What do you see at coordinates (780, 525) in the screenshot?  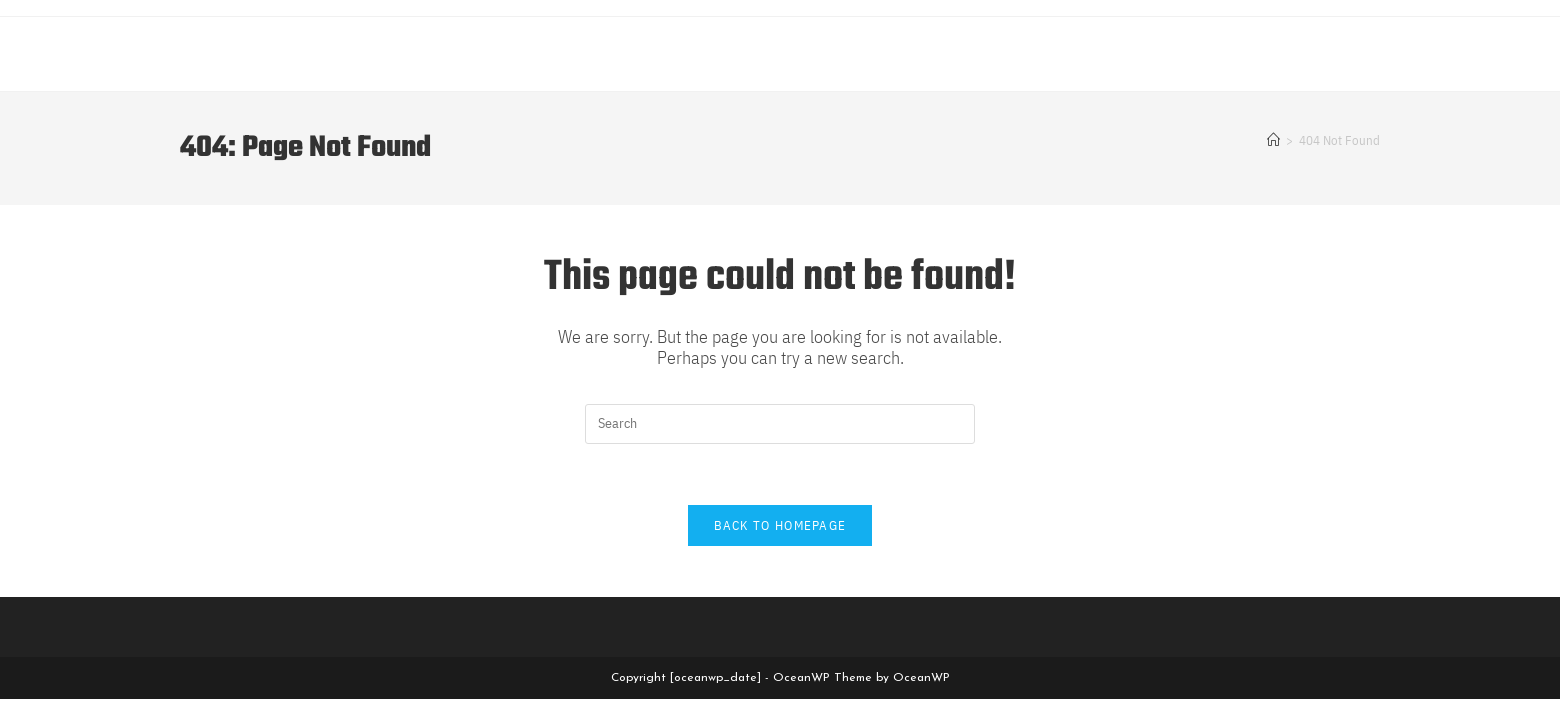 I see `Back To Homepage` at bounding box center [780, 525].